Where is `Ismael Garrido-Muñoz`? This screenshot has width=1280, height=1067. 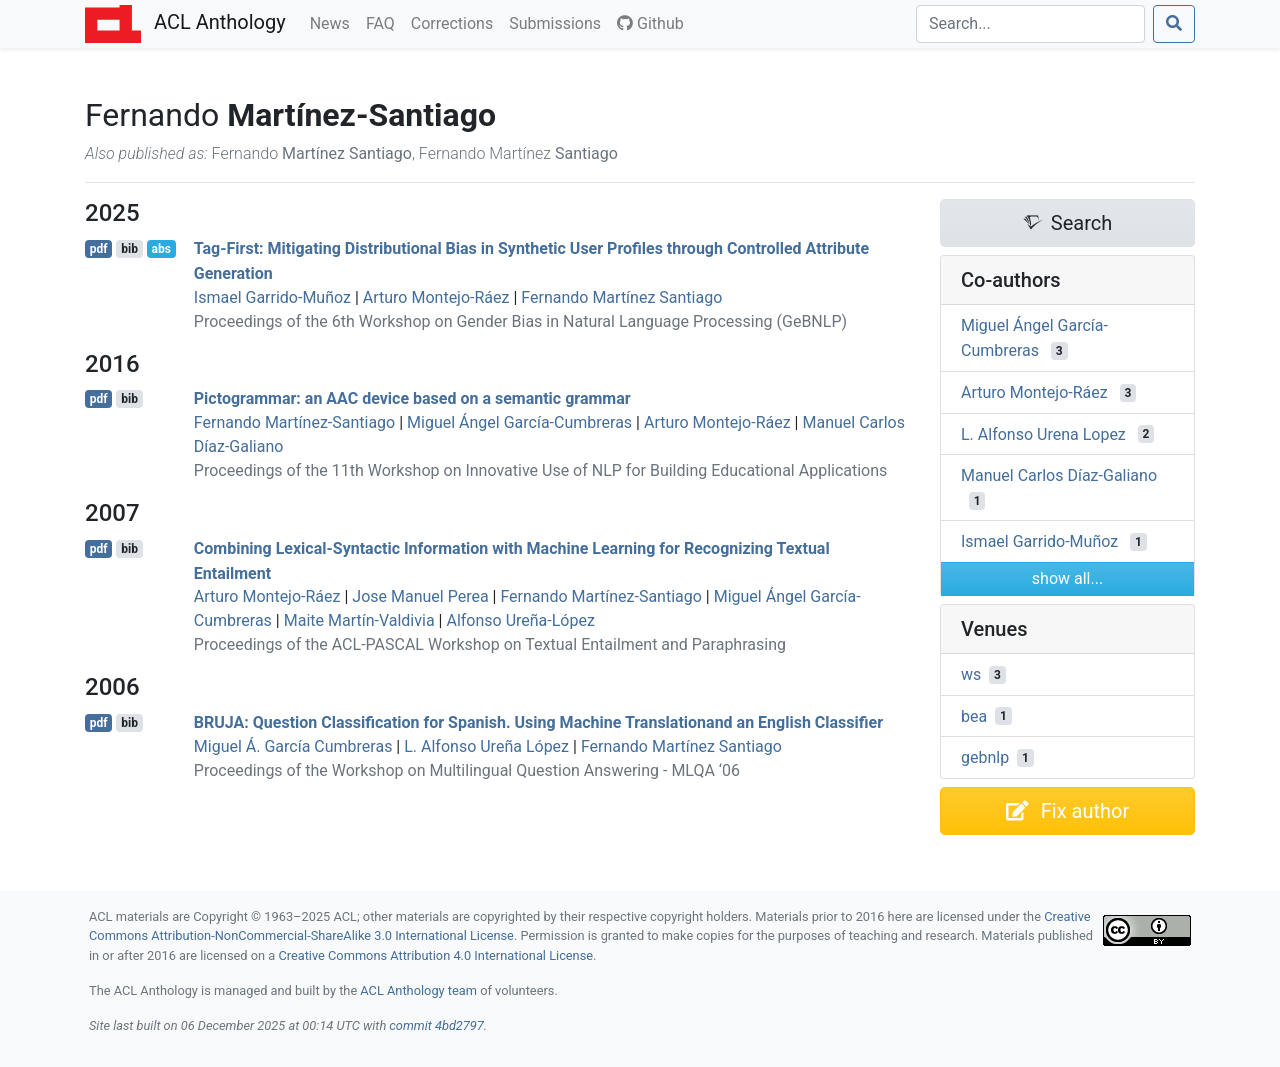
Ismael Garrido-Muñoz is located at coordinates (272, 297).